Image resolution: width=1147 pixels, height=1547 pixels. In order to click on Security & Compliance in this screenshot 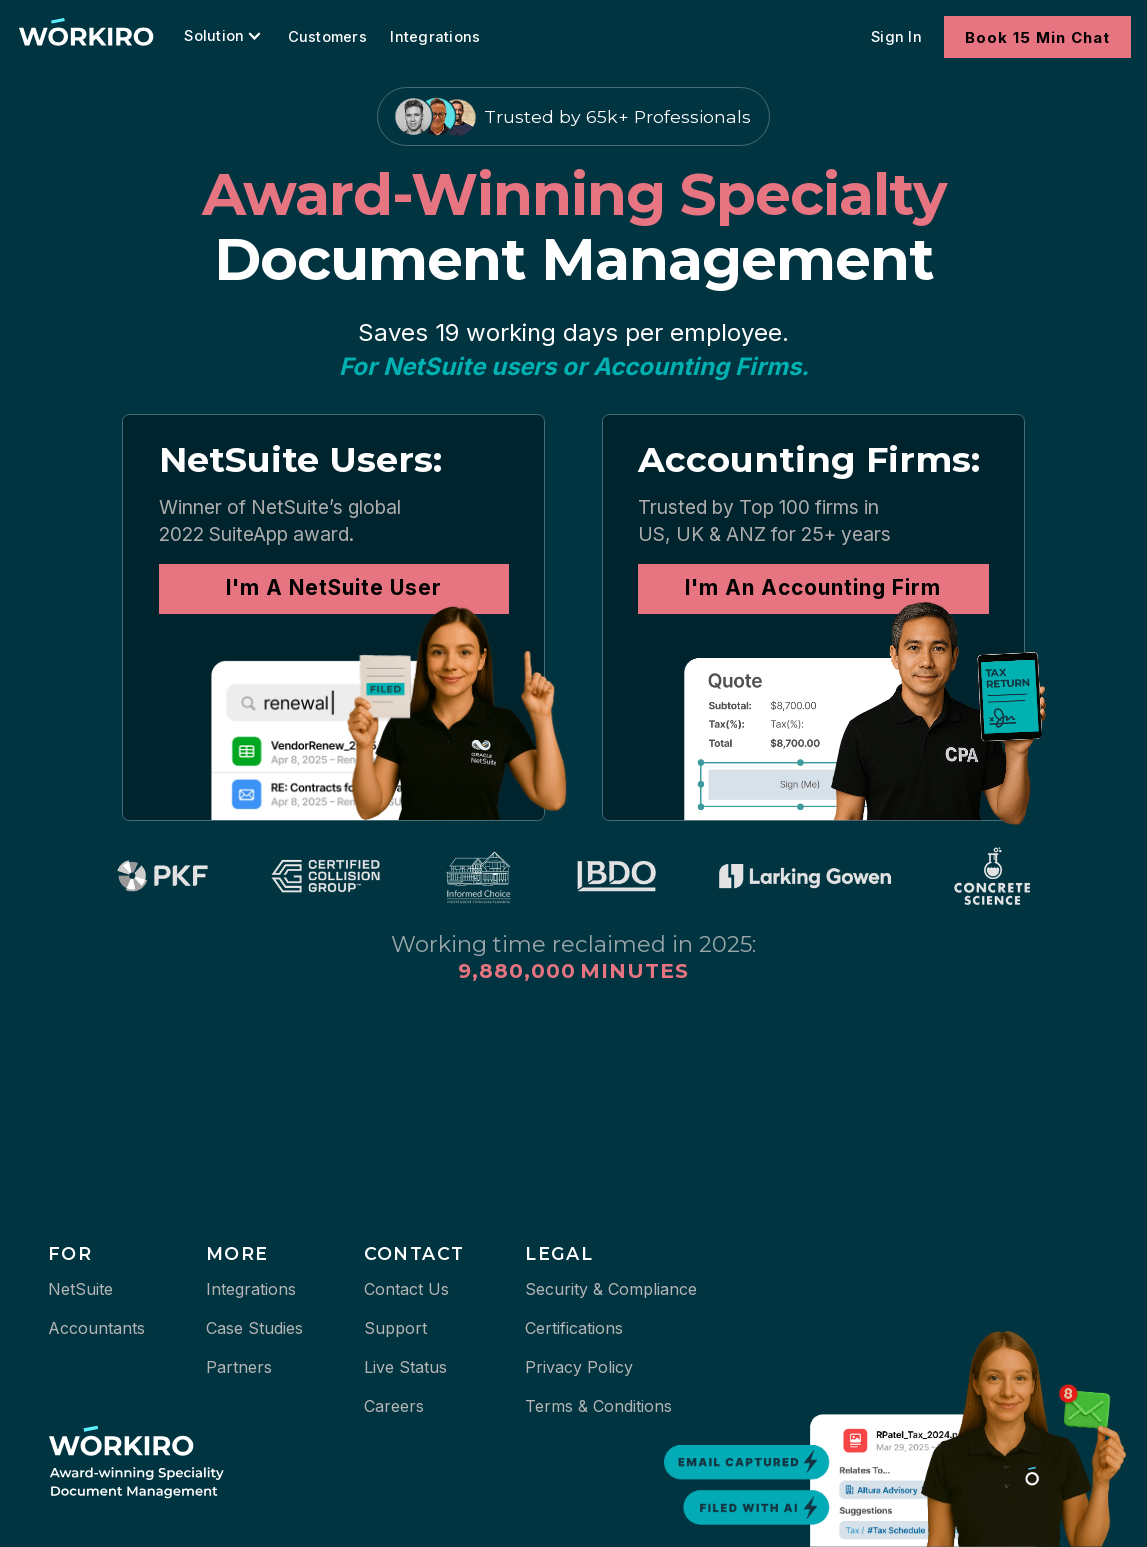, I will do `click(611, 1289)`.